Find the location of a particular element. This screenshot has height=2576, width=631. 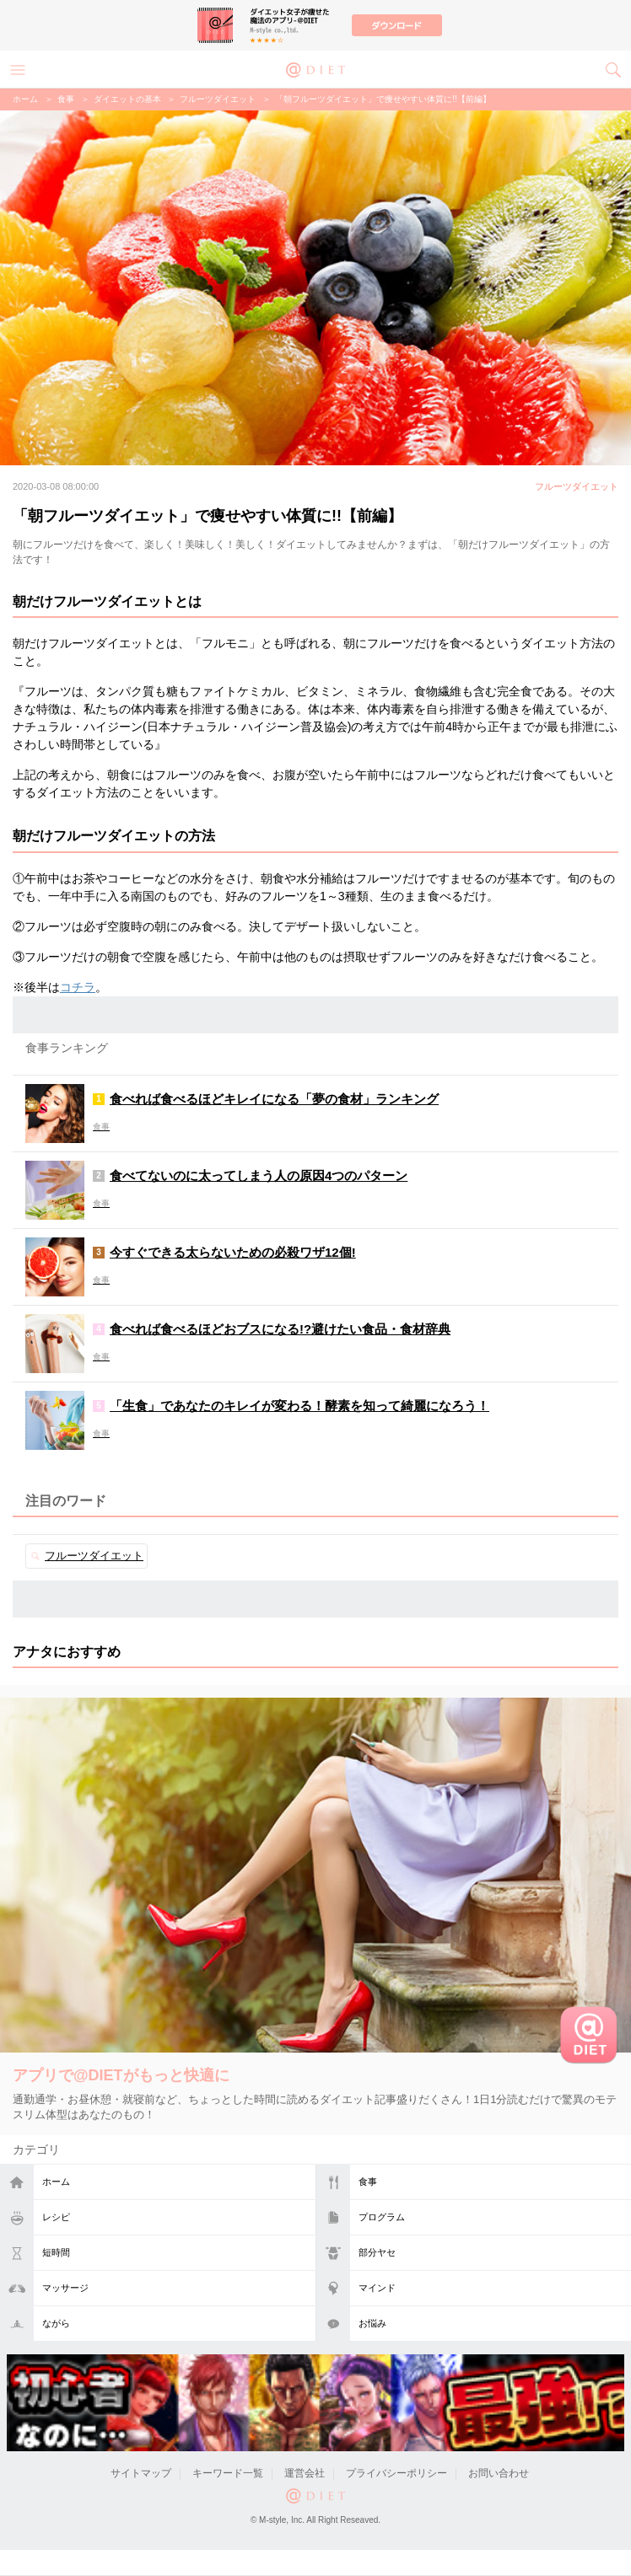

マッサージ is located at coordinates (65, 2288).